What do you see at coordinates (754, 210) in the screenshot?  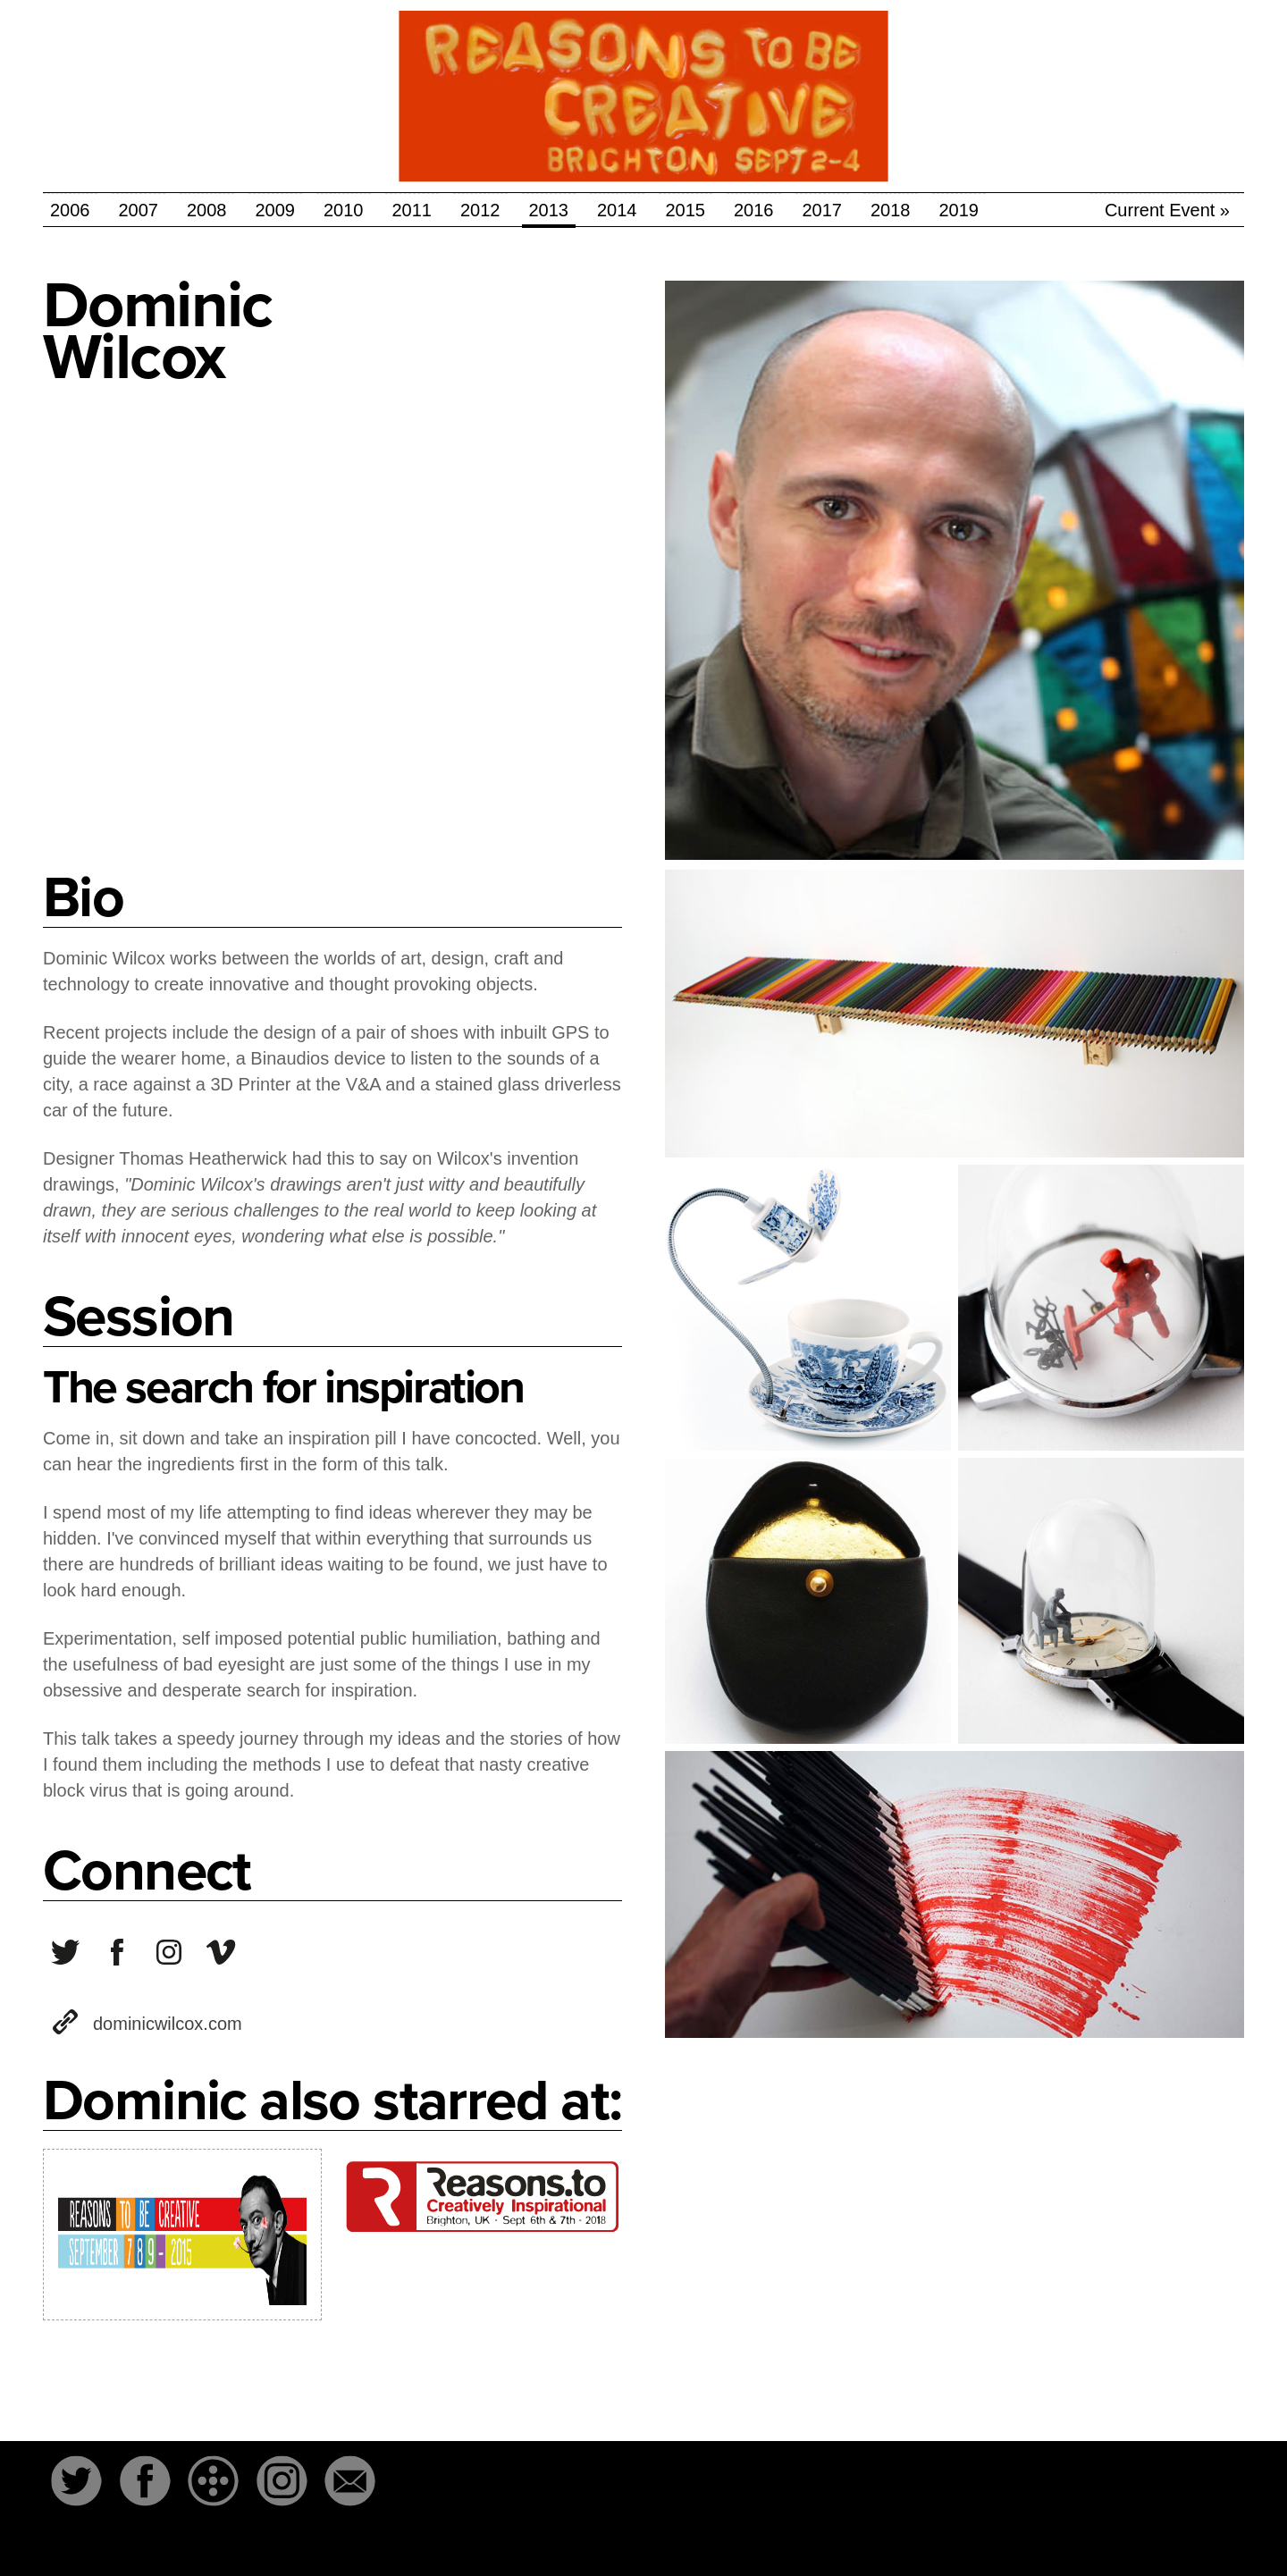 I see `2016` at bounding box center [754, 210].